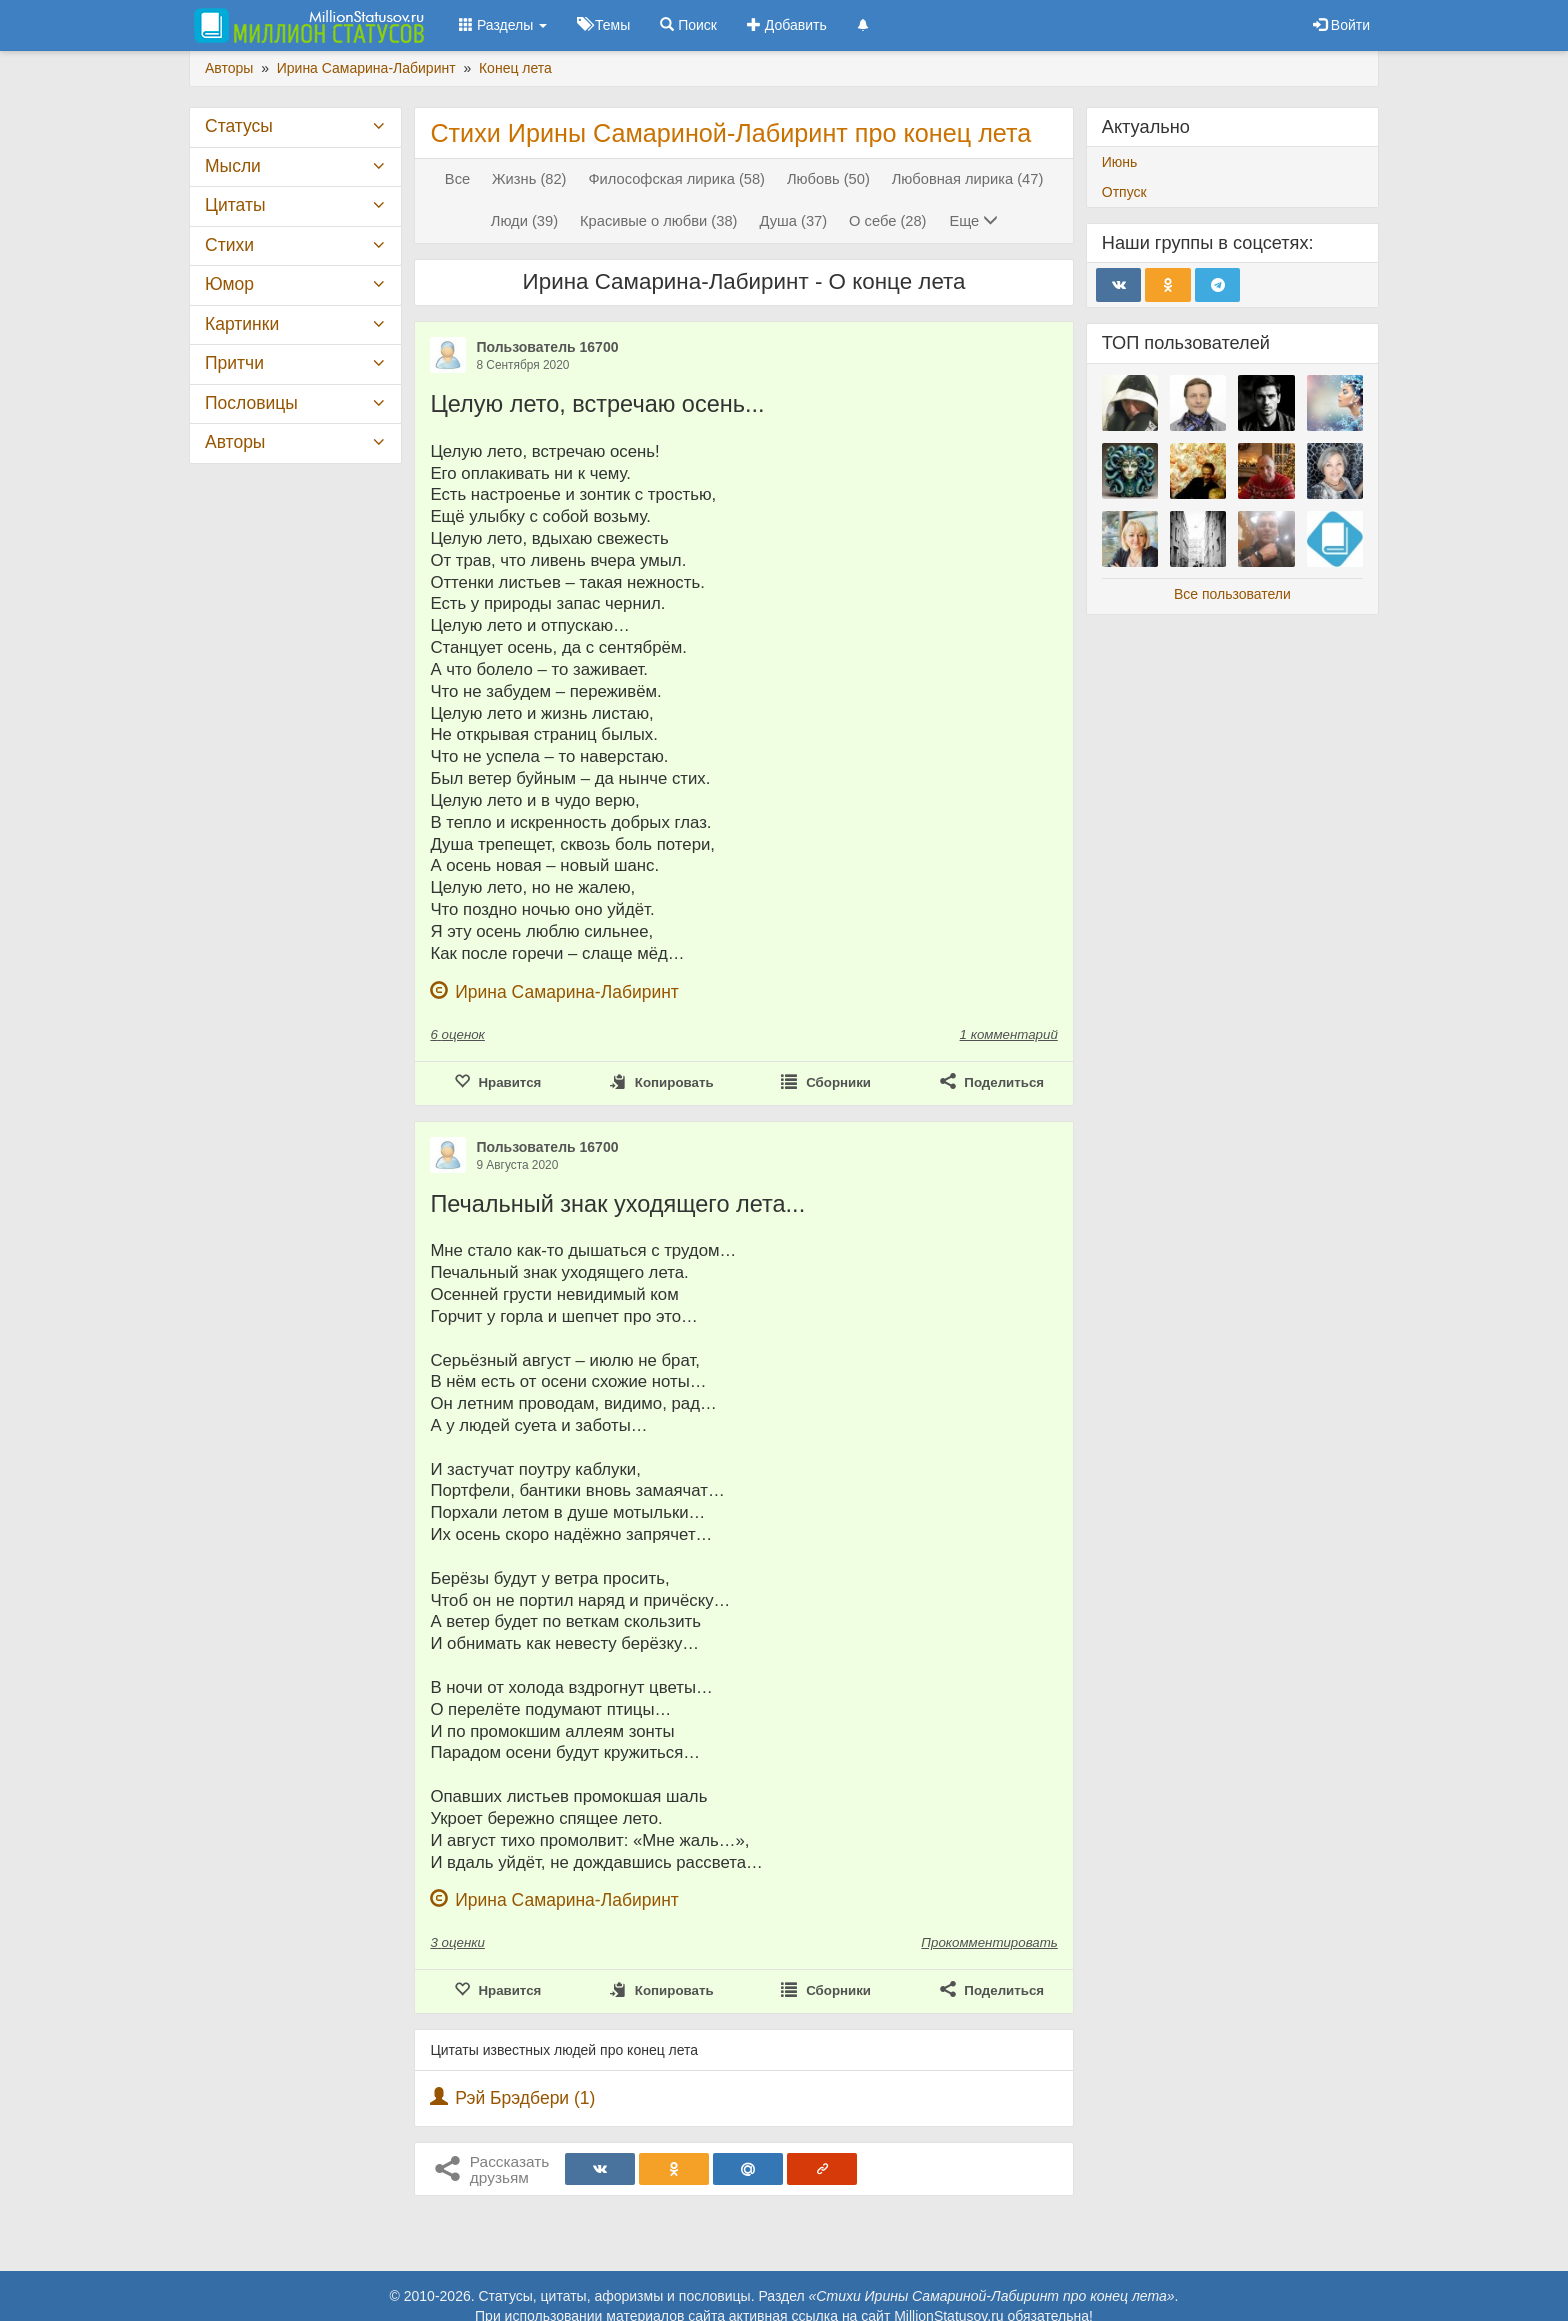  I want to click on Картинки, so click(242, 324).